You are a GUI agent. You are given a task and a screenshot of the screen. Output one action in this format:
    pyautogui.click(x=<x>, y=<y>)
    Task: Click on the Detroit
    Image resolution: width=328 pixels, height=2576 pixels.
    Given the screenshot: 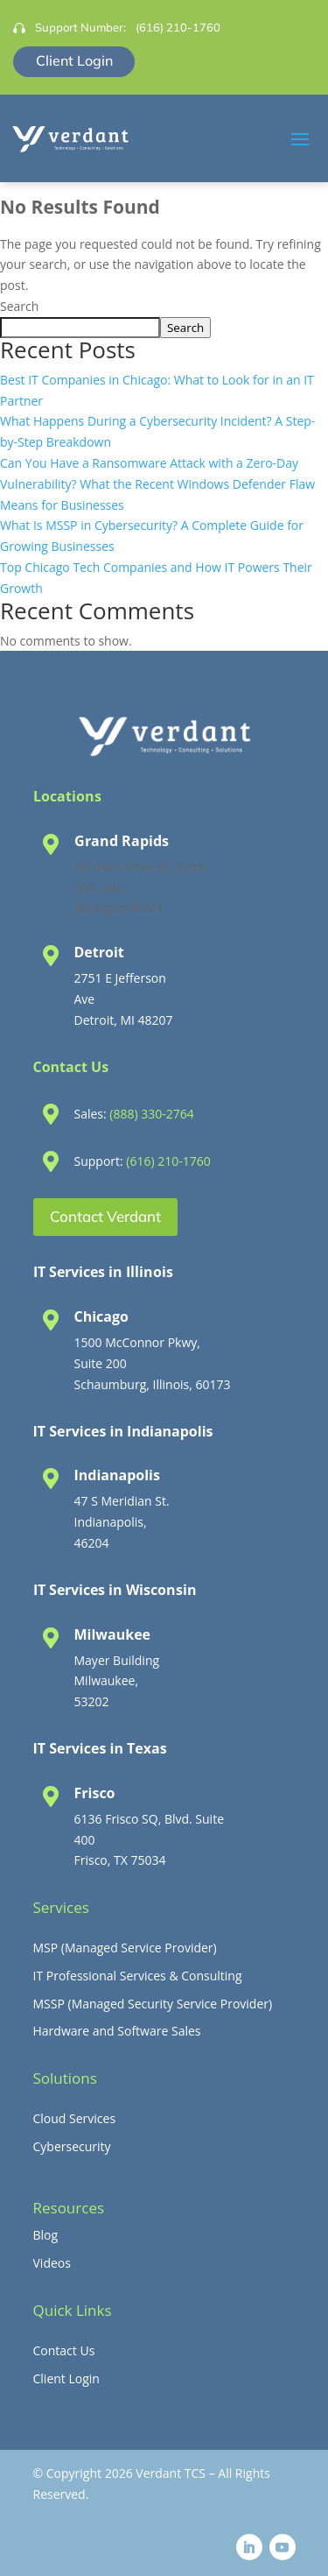 What is the action you would take?
    pyautogui.click(x=99, y=952)
    